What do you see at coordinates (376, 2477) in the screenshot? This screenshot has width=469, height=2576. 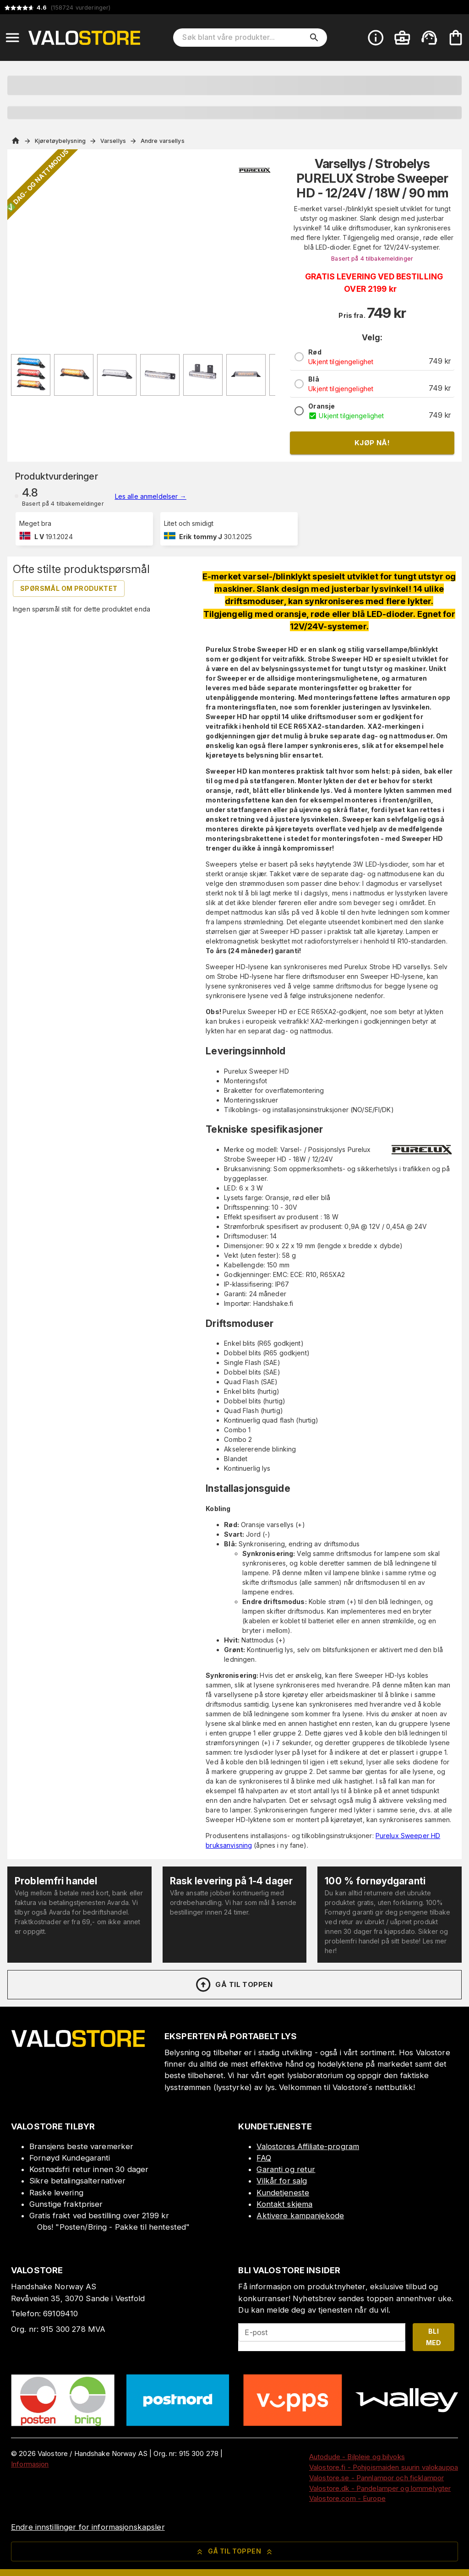 I see `Valostore.se - Pannlampor och ficklampor` at bounding box center [376, 2477].